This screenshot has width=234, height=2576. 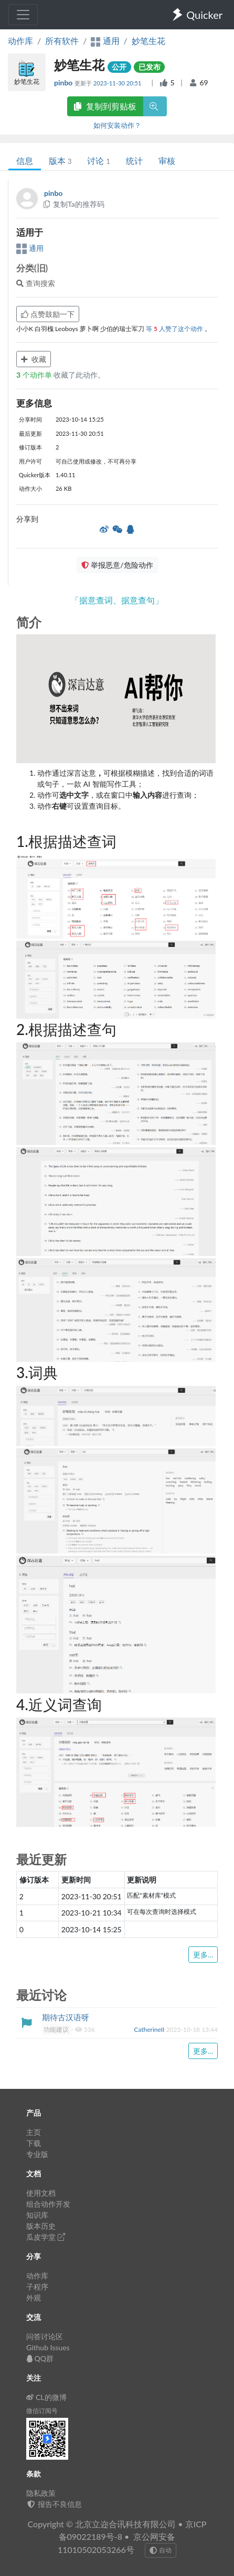 What do you see at coordinates (33, 2143) in the screenshot?
I see `下载` at bounding box center [33, 2143].